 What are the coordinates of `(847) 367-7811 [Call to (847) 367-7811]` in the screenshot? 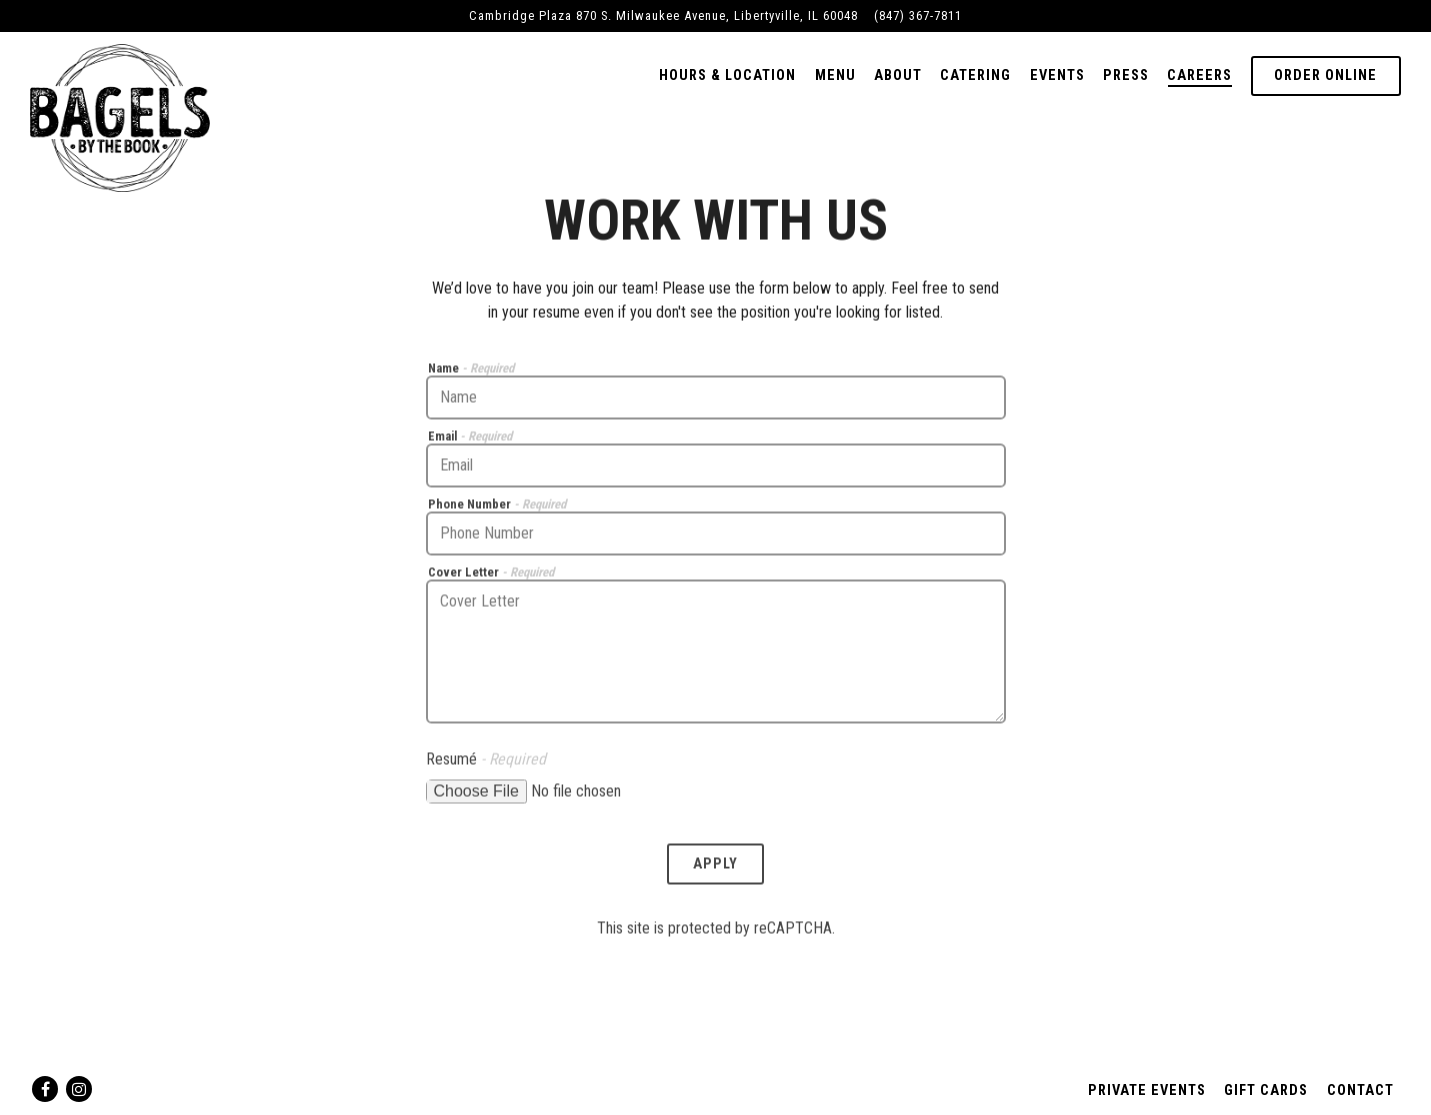 It's located at (918, 15).